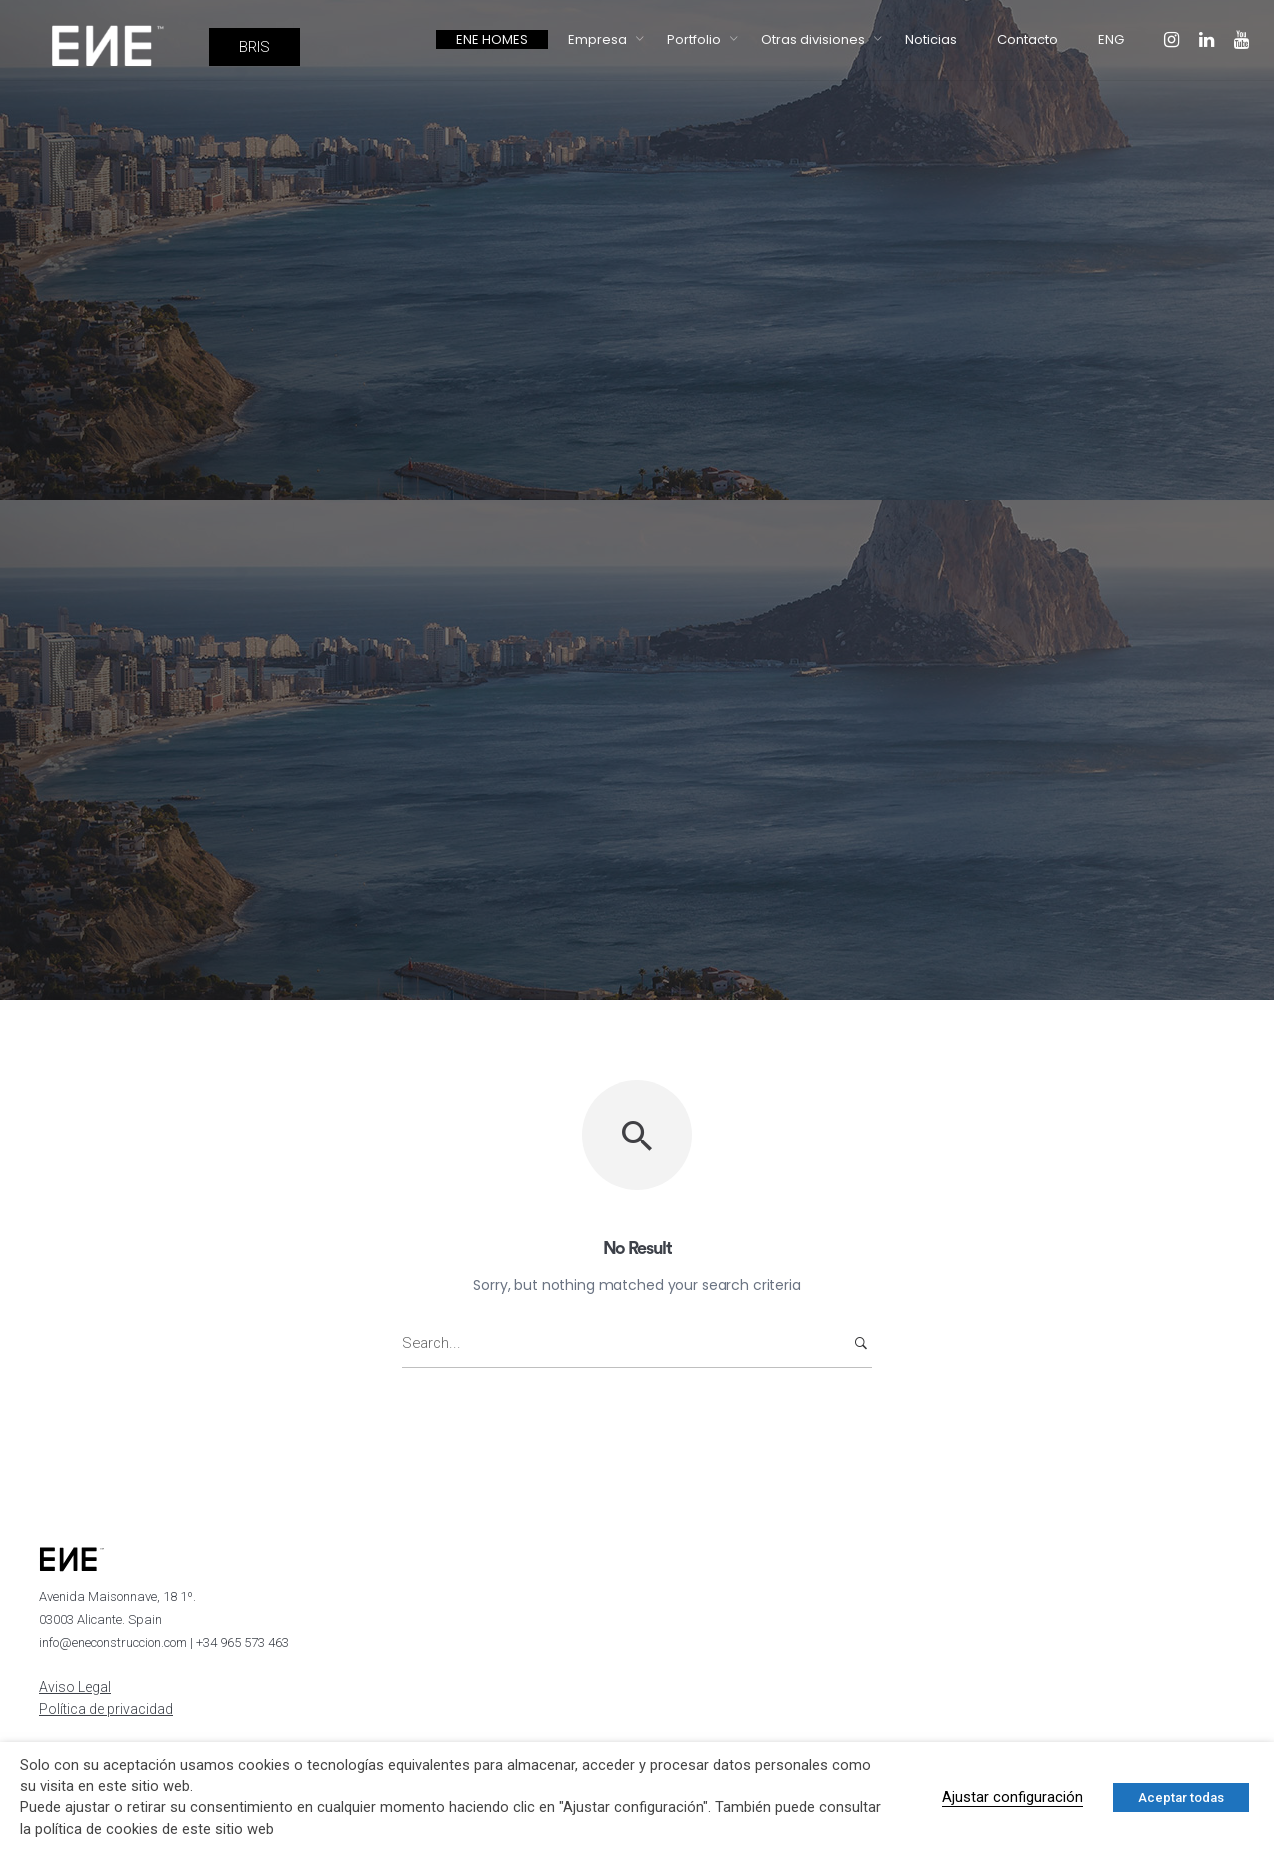  What do you see at coordinates (75, 1687) in the screenshot?
I see `Aviso Legal` at bounding box center [75, 1687].